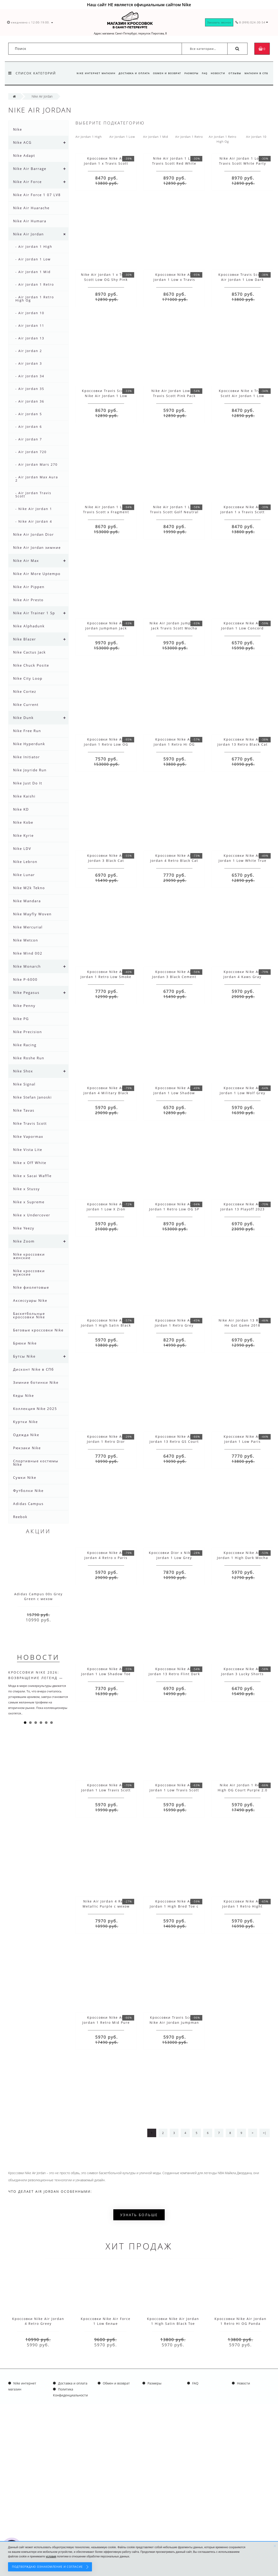  Describe the element at coordinates (106, 512) in the screenshot. I see `Nike Air Jordan 1 Low Travis Scott x Fragment Sail Military` at that location.